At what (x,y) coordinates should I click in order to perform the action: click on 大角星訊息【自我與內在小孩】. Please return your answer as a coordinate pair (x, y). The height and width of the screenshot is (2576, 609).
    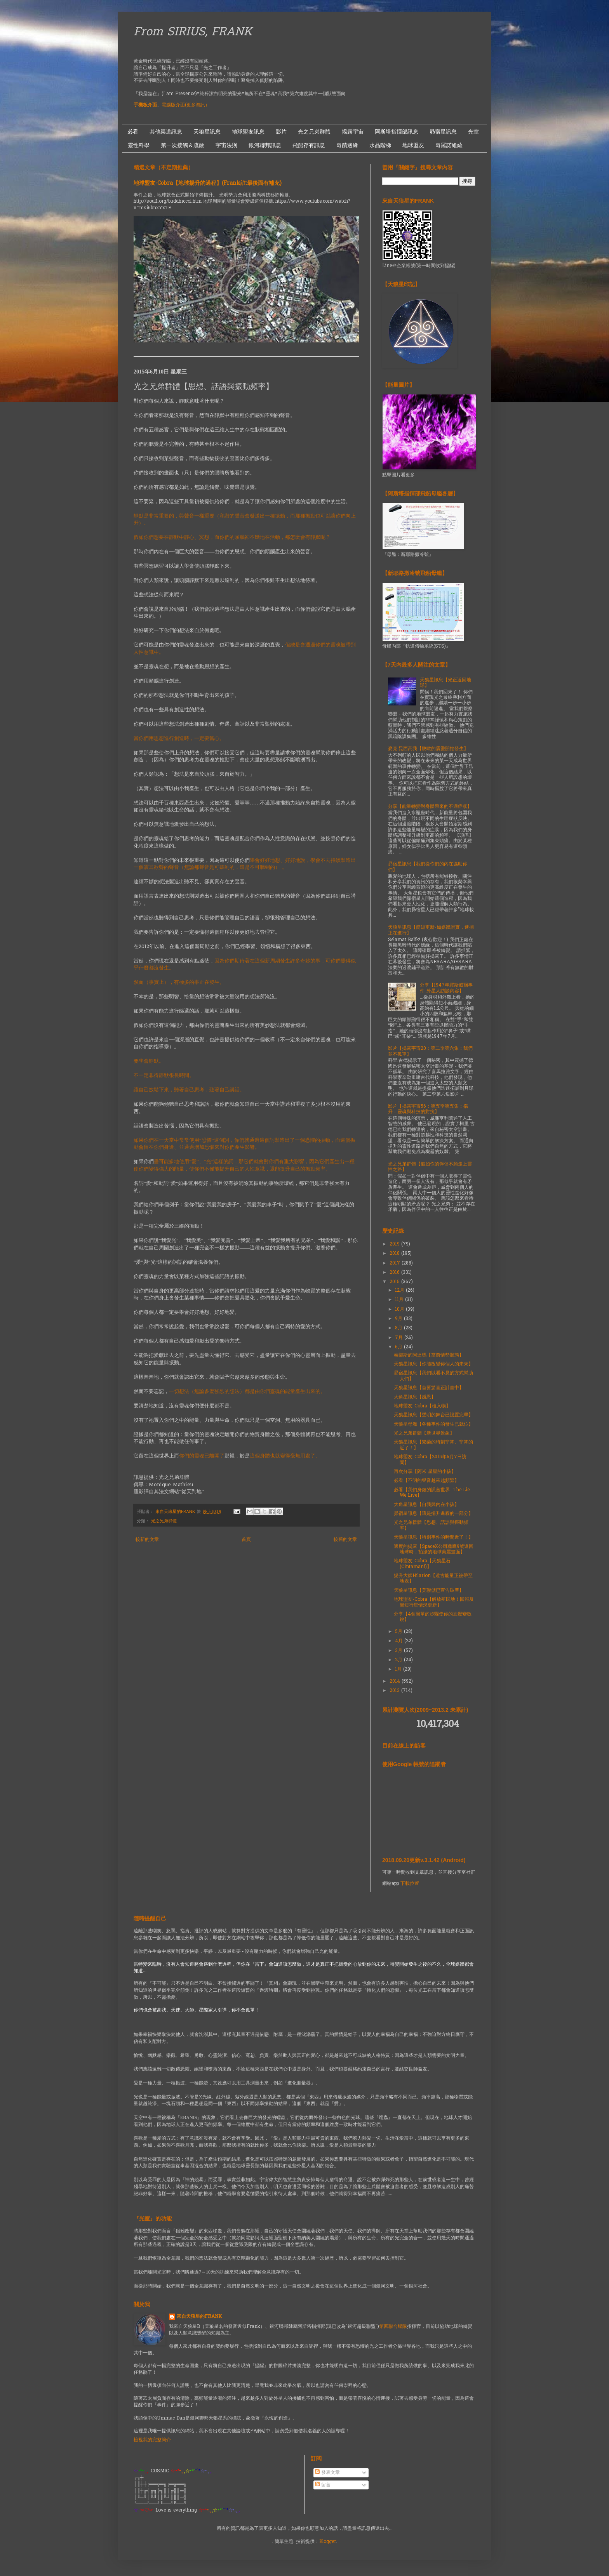
    Looking at the image, I should click on (426, 1504).